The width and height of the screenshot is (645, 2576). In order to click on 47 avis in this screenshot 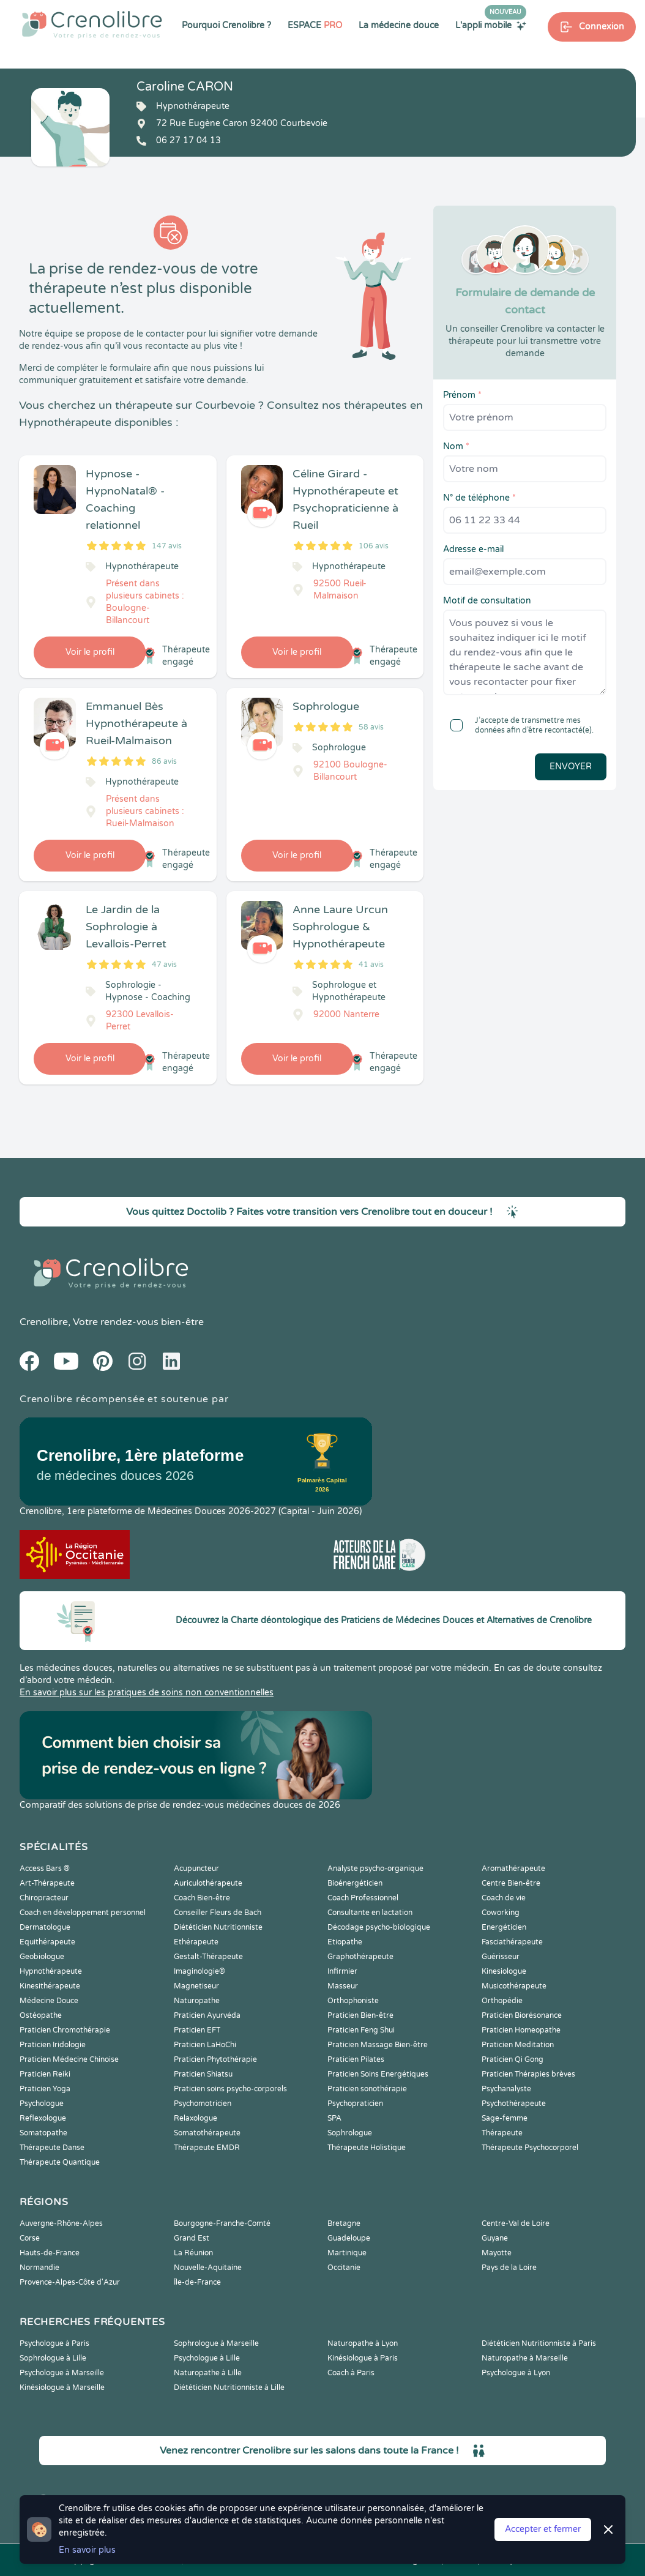, I will do `click(164, 964)`.